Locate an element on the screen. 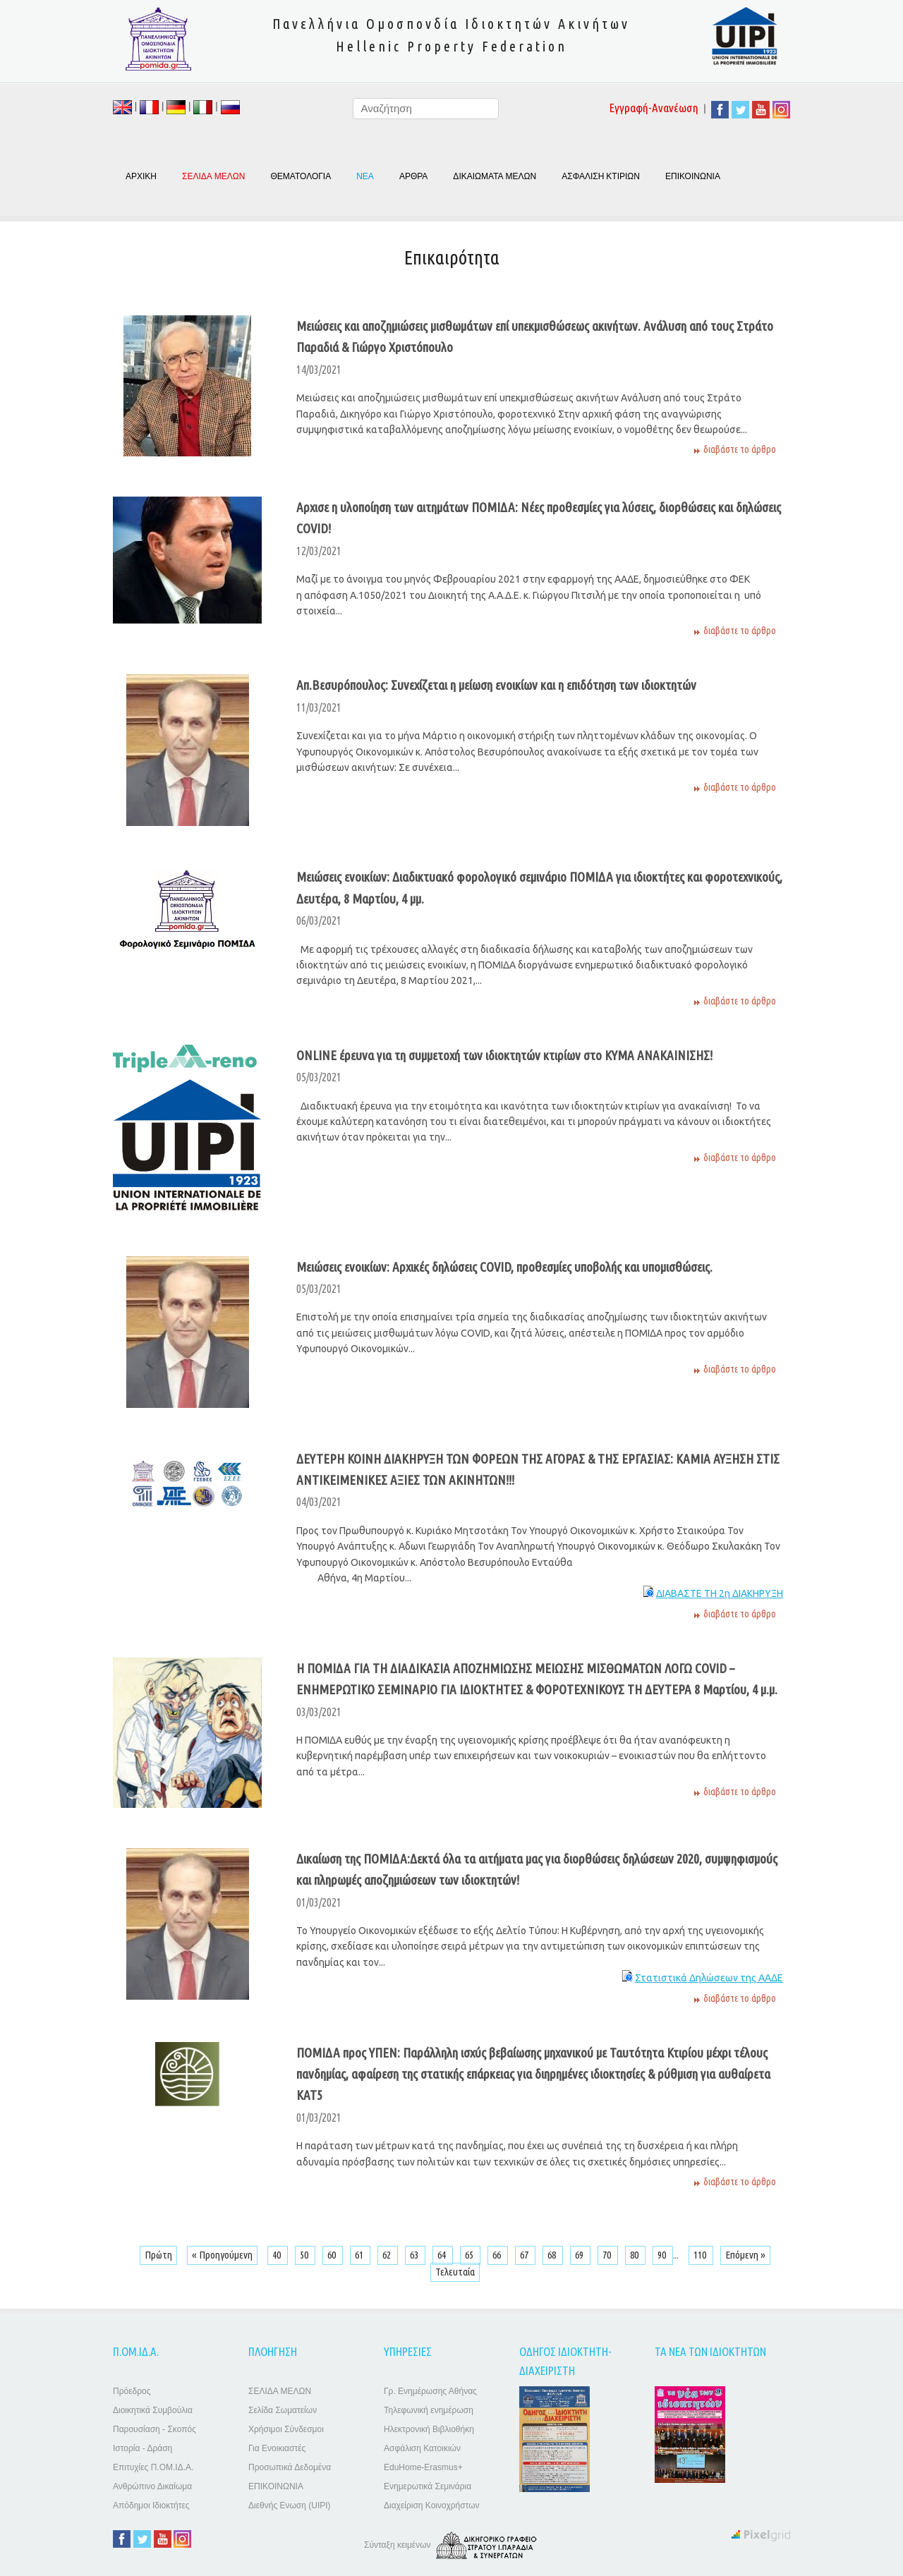 This screenshot has width=903, height=2576. 61 is located at coordinates (360, 2255).